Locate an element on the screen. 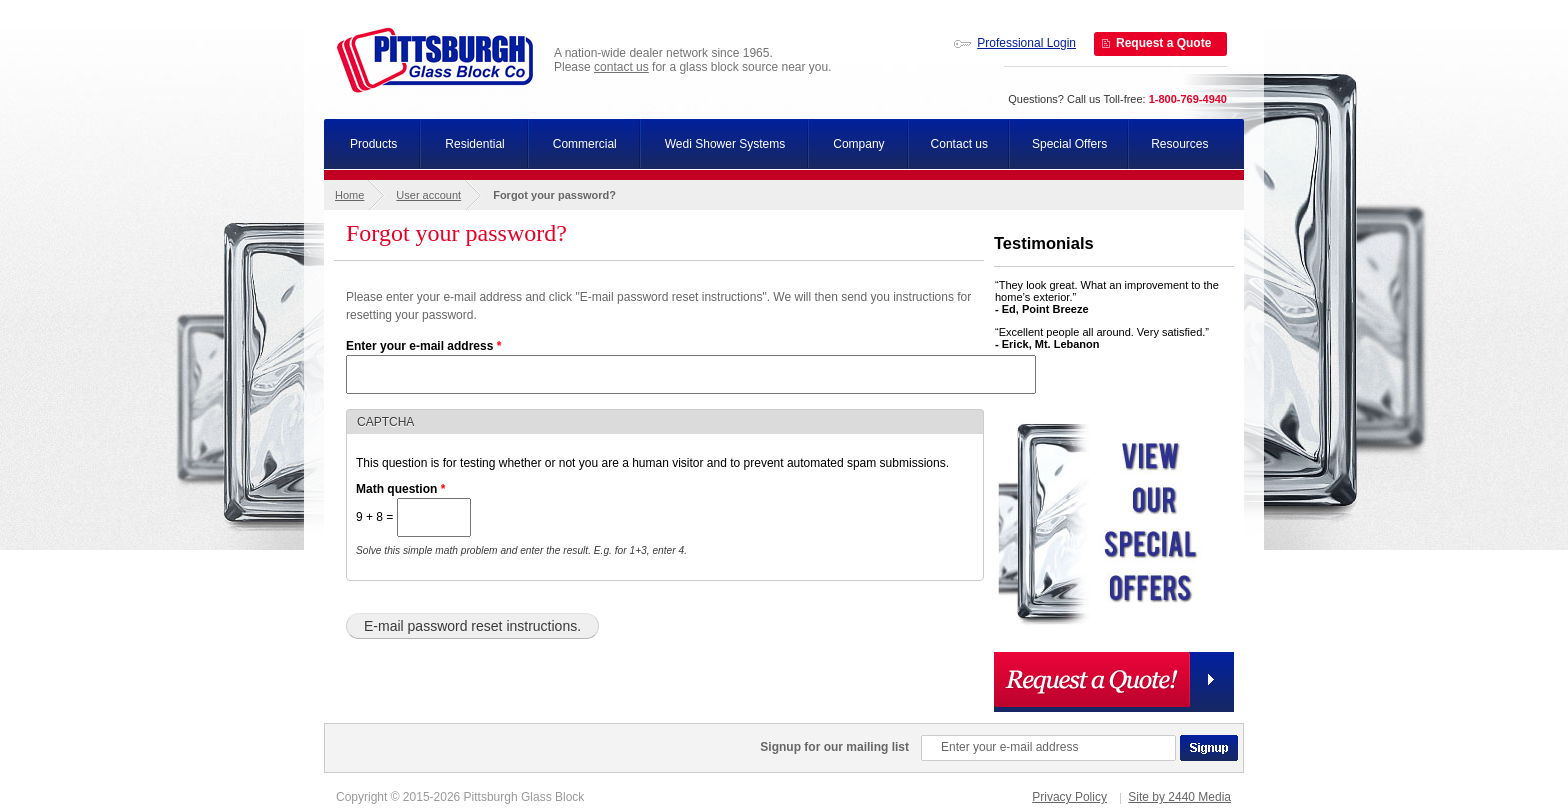 The image size is (1568, 810). Contact us is located at coordinates (959, 144).